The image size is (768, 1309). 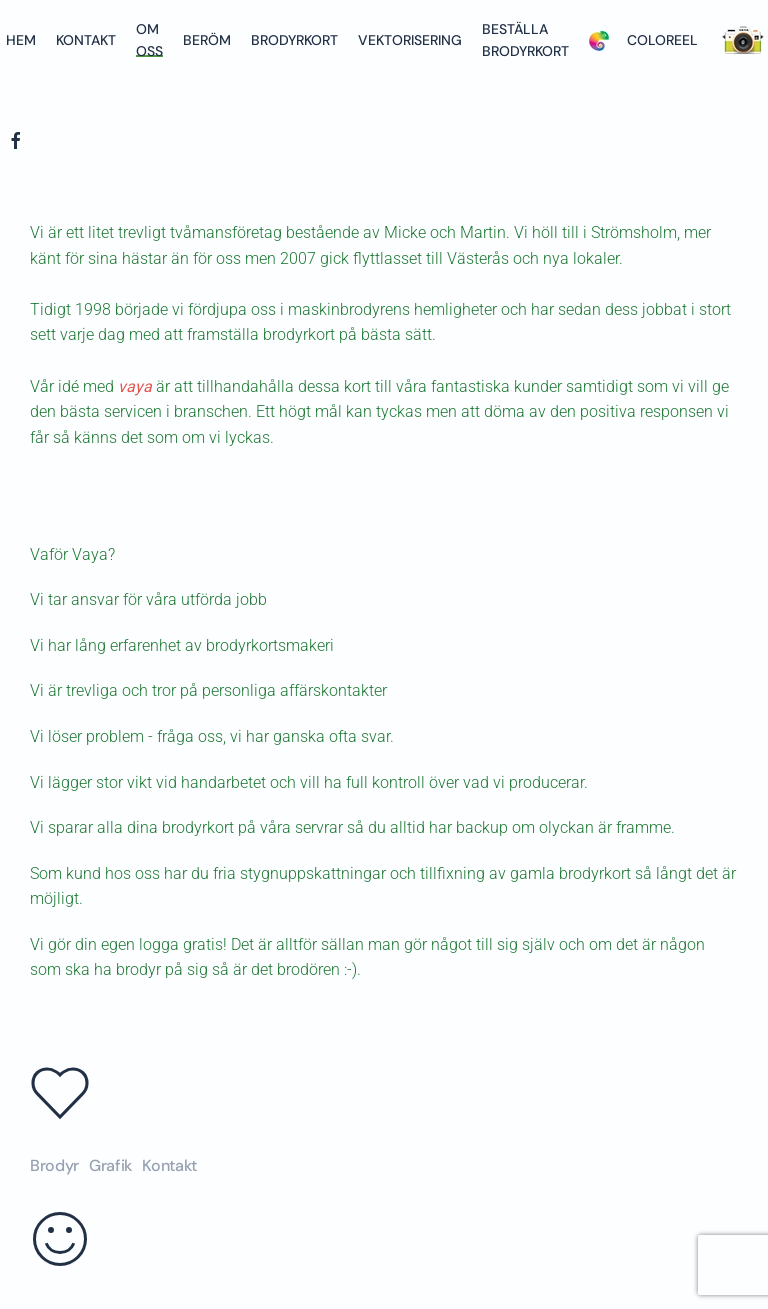 I want to click on Om oss, so click(x=149, y=40).